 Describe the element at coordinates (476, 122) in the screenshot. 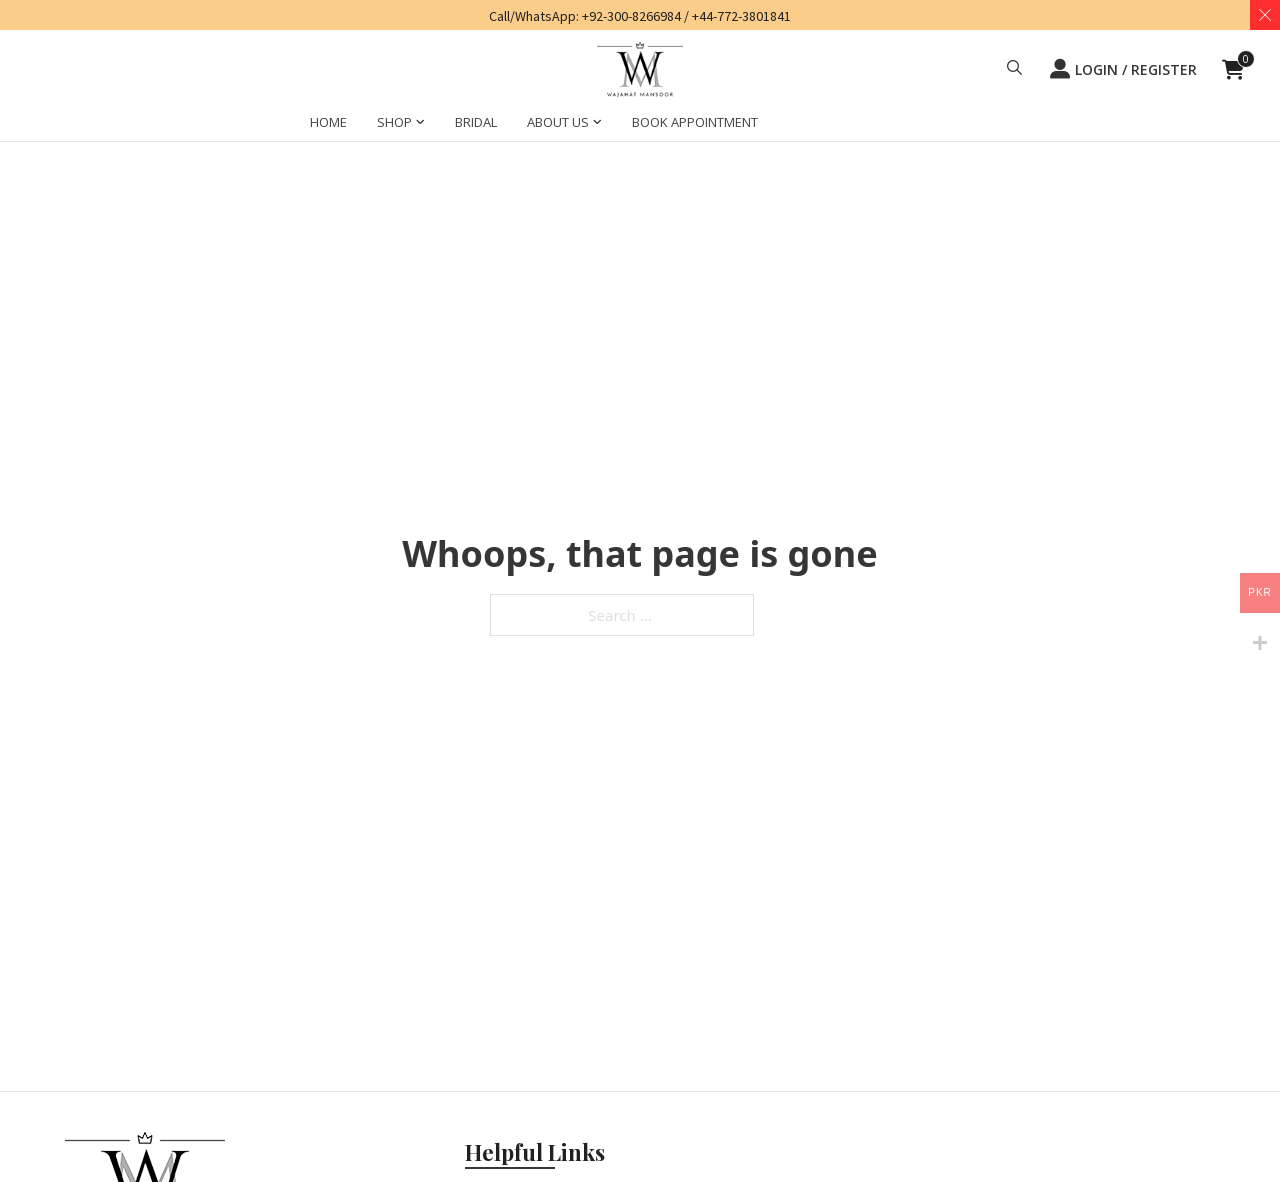

I see `BRIDAL` at that location.